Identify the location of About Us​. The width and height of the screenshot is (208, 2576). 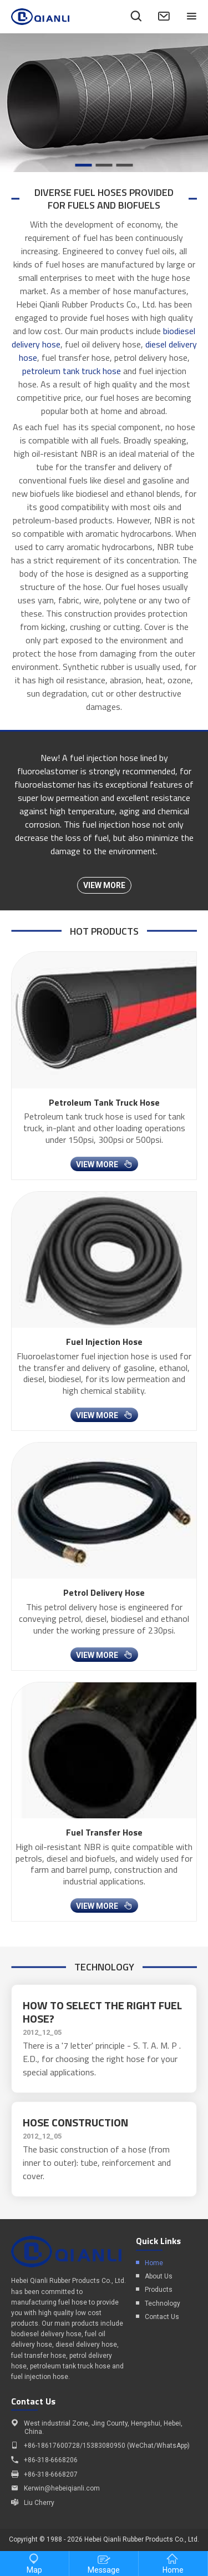
(159, 2276).